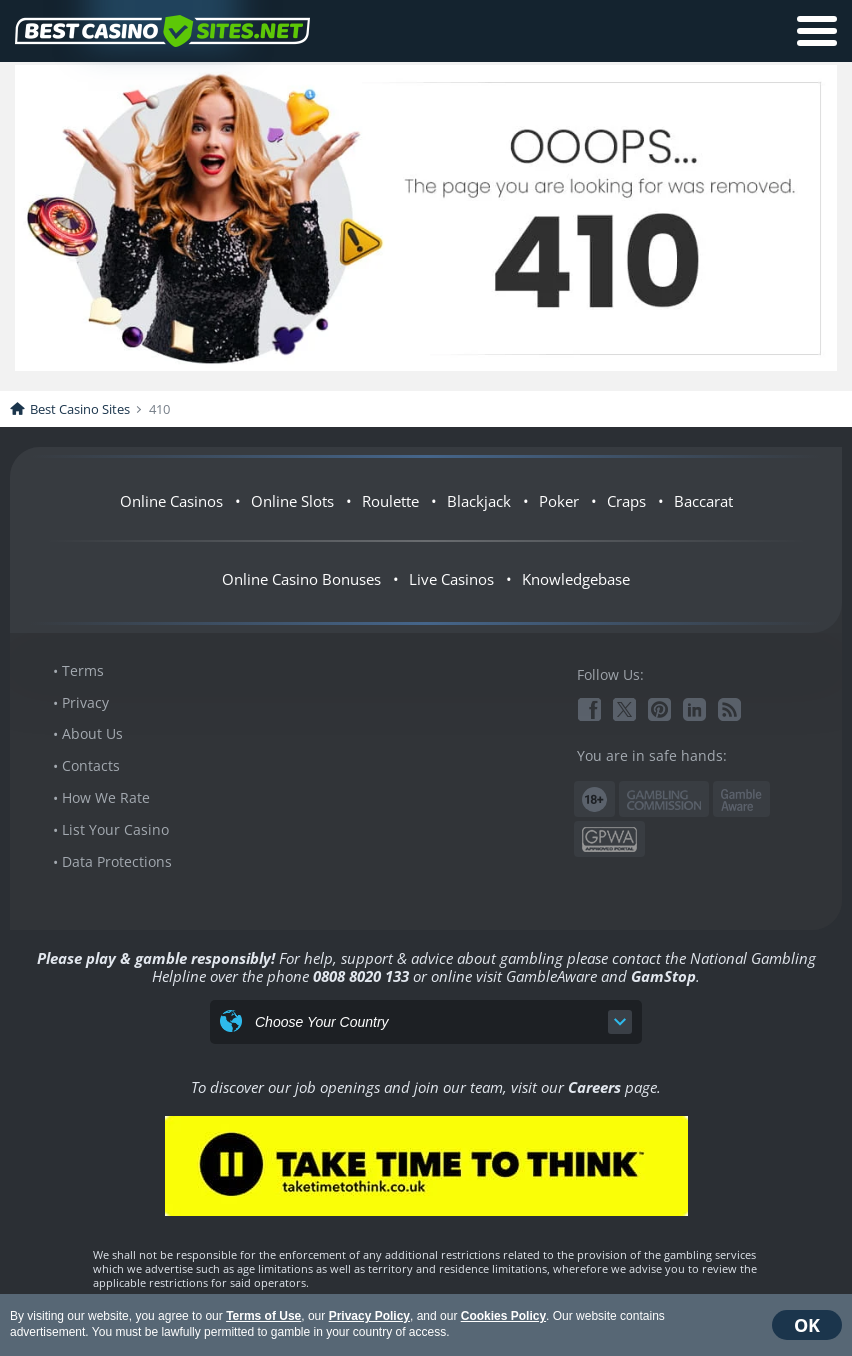 Image resolution: width=852 pixels, height=1356 pixels. I want to click on Privacy Policy, so click(369, 1316).